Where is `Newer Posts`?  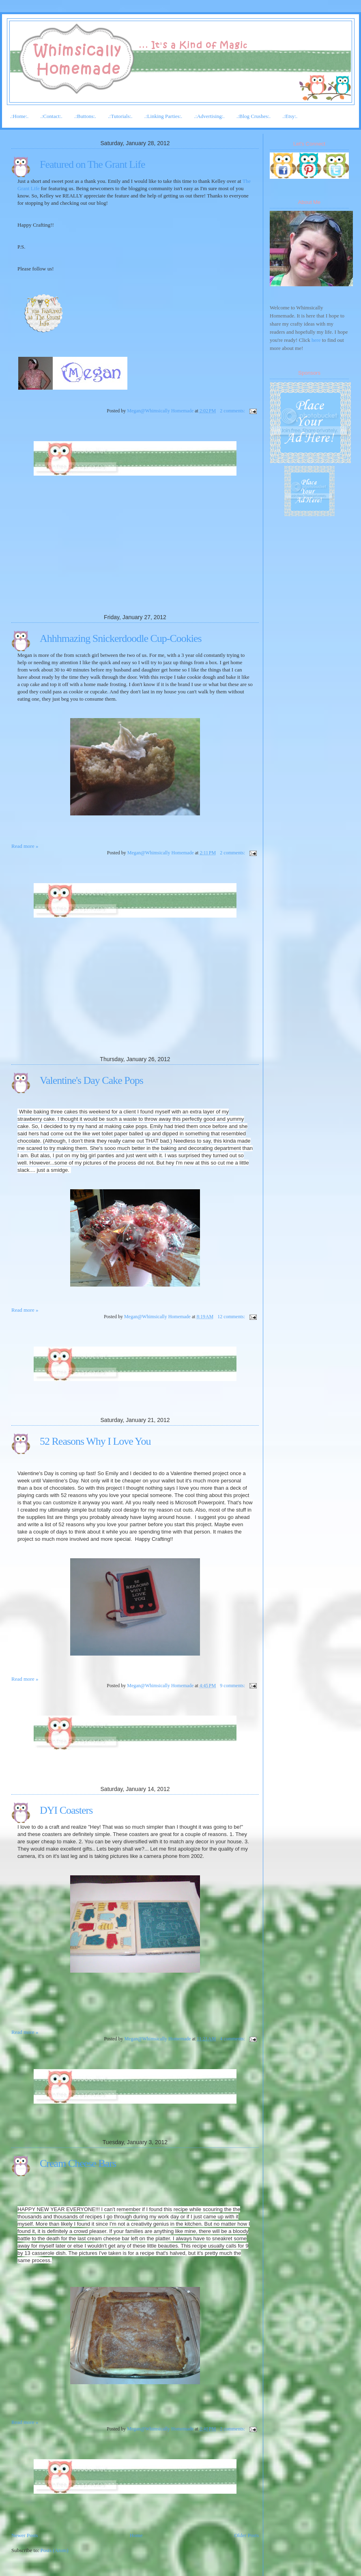 Newer Posts is located at coordinates (24, 2535).